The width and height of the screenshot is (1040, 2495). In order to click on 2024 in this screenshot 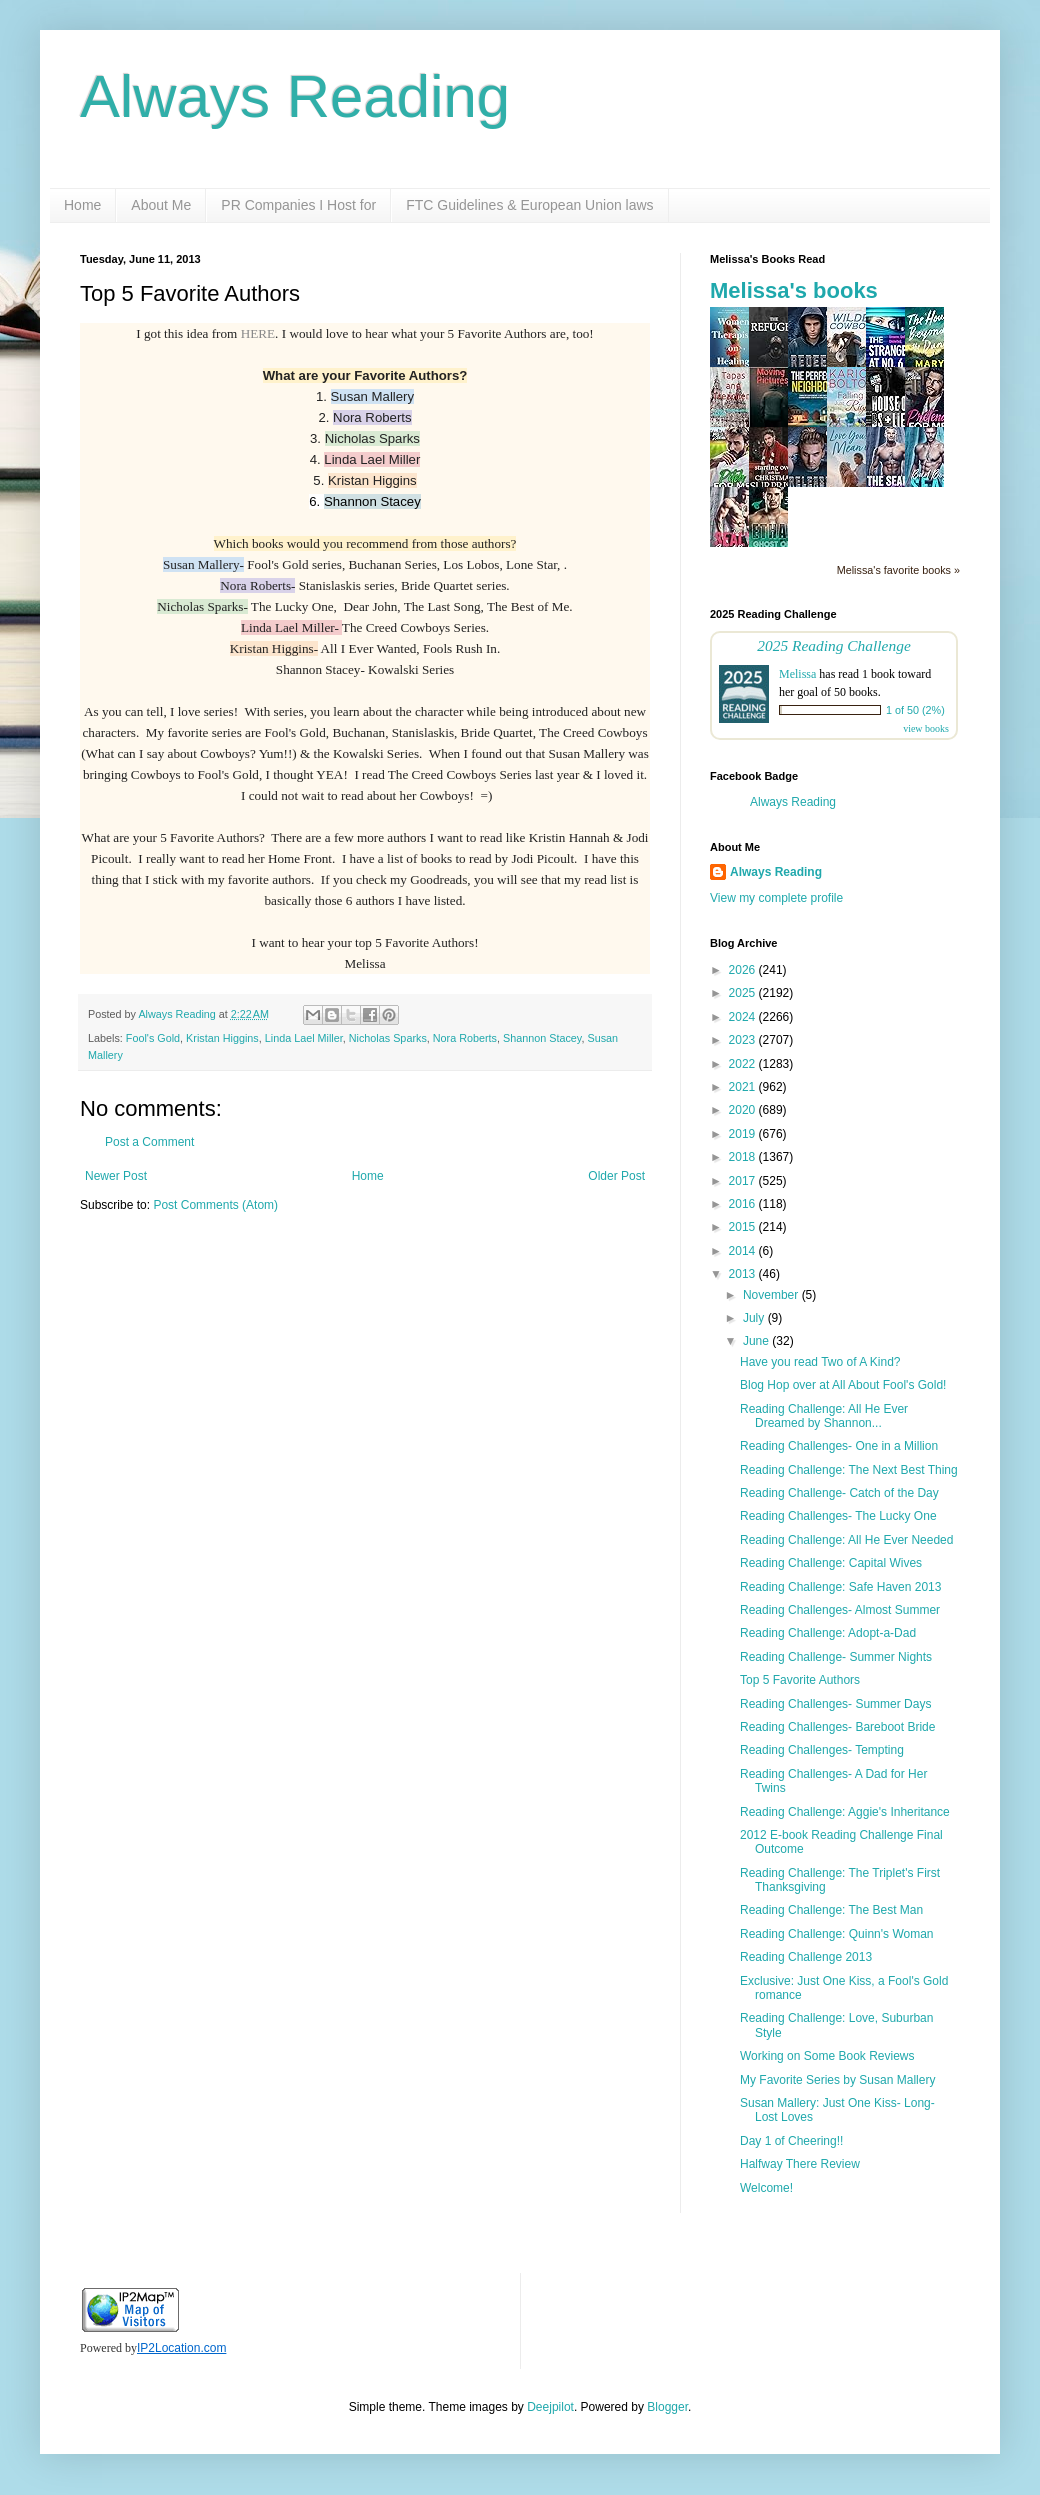, I will do `click(744, 1017)`.